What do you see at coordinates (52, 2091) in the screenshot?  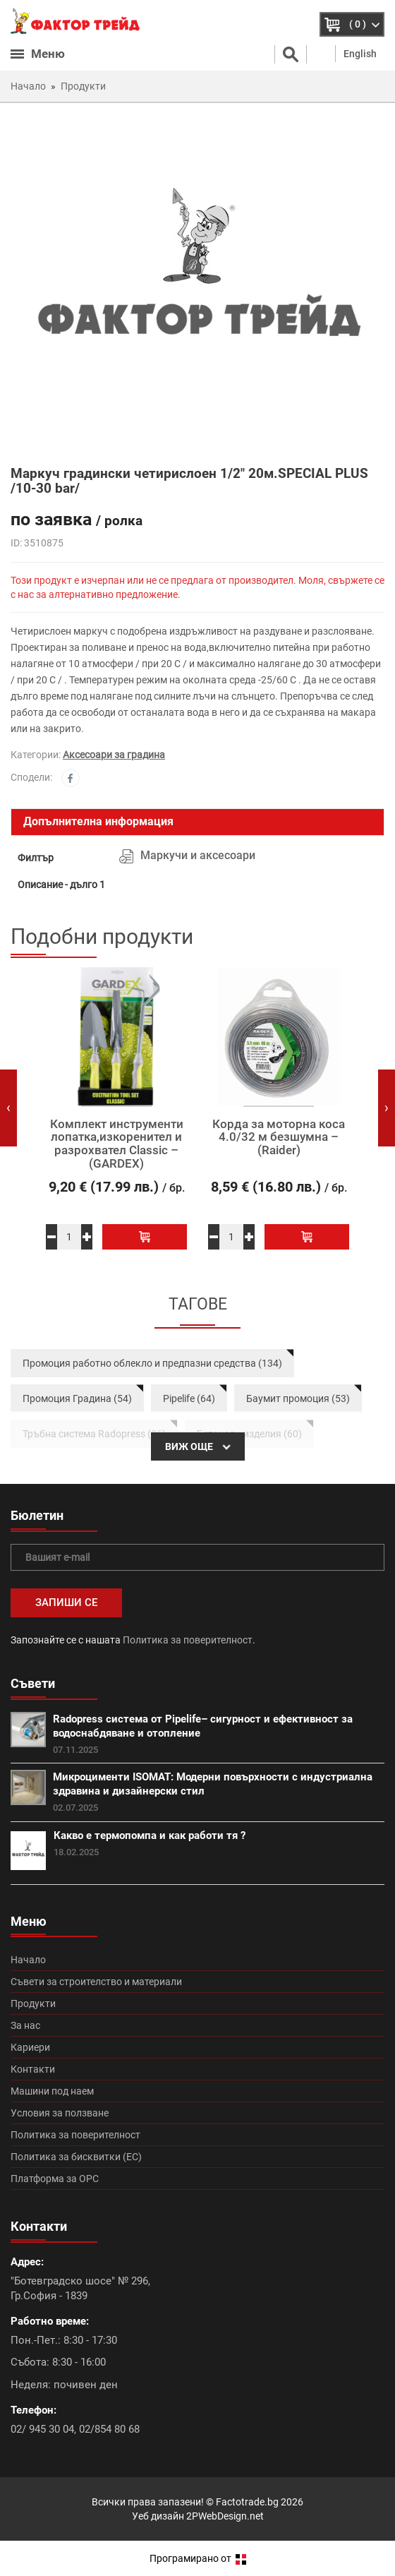 I see `Машини под наем` at bounding box center [52, 2091].